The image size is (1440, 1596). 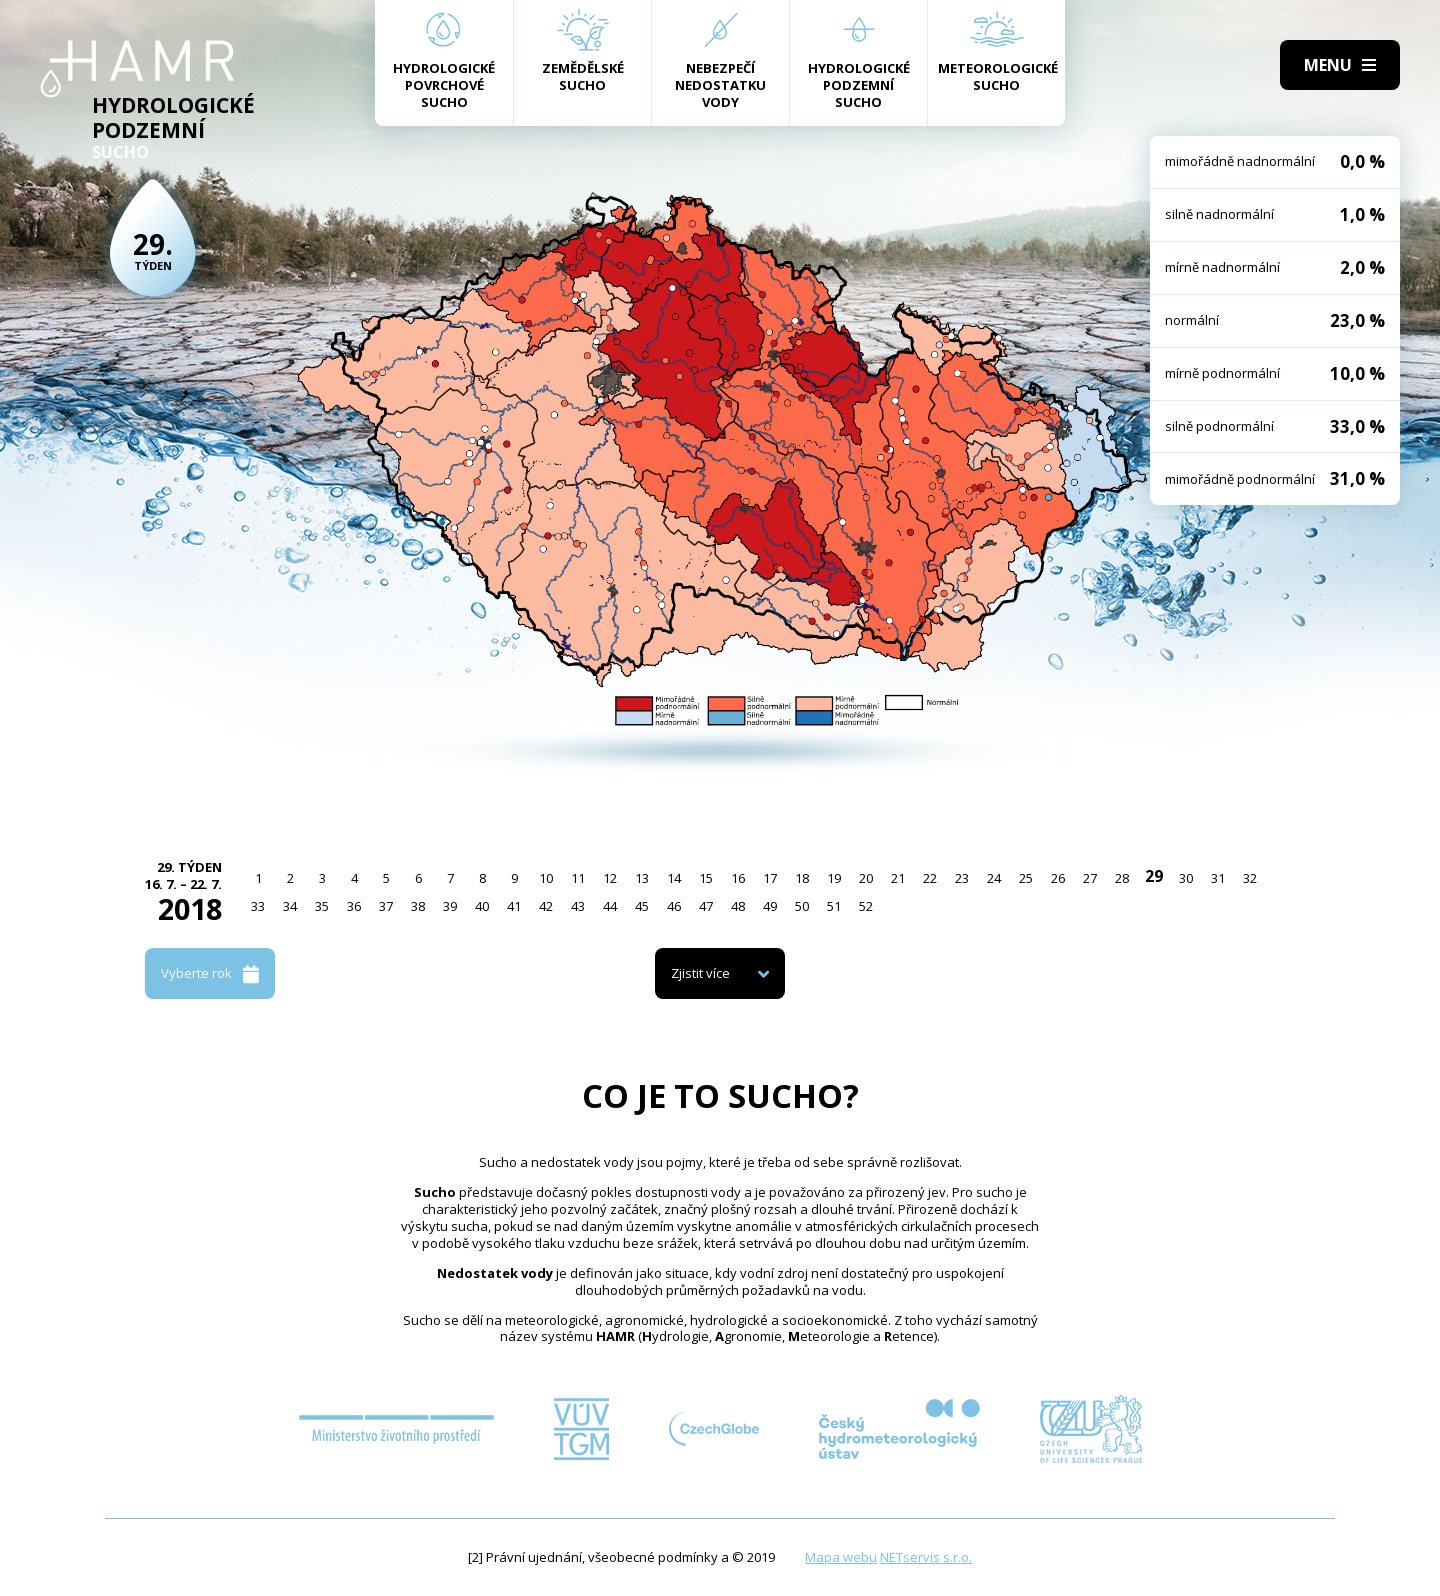 I want to click on Mapa webu, so click(x=841, y=1557).